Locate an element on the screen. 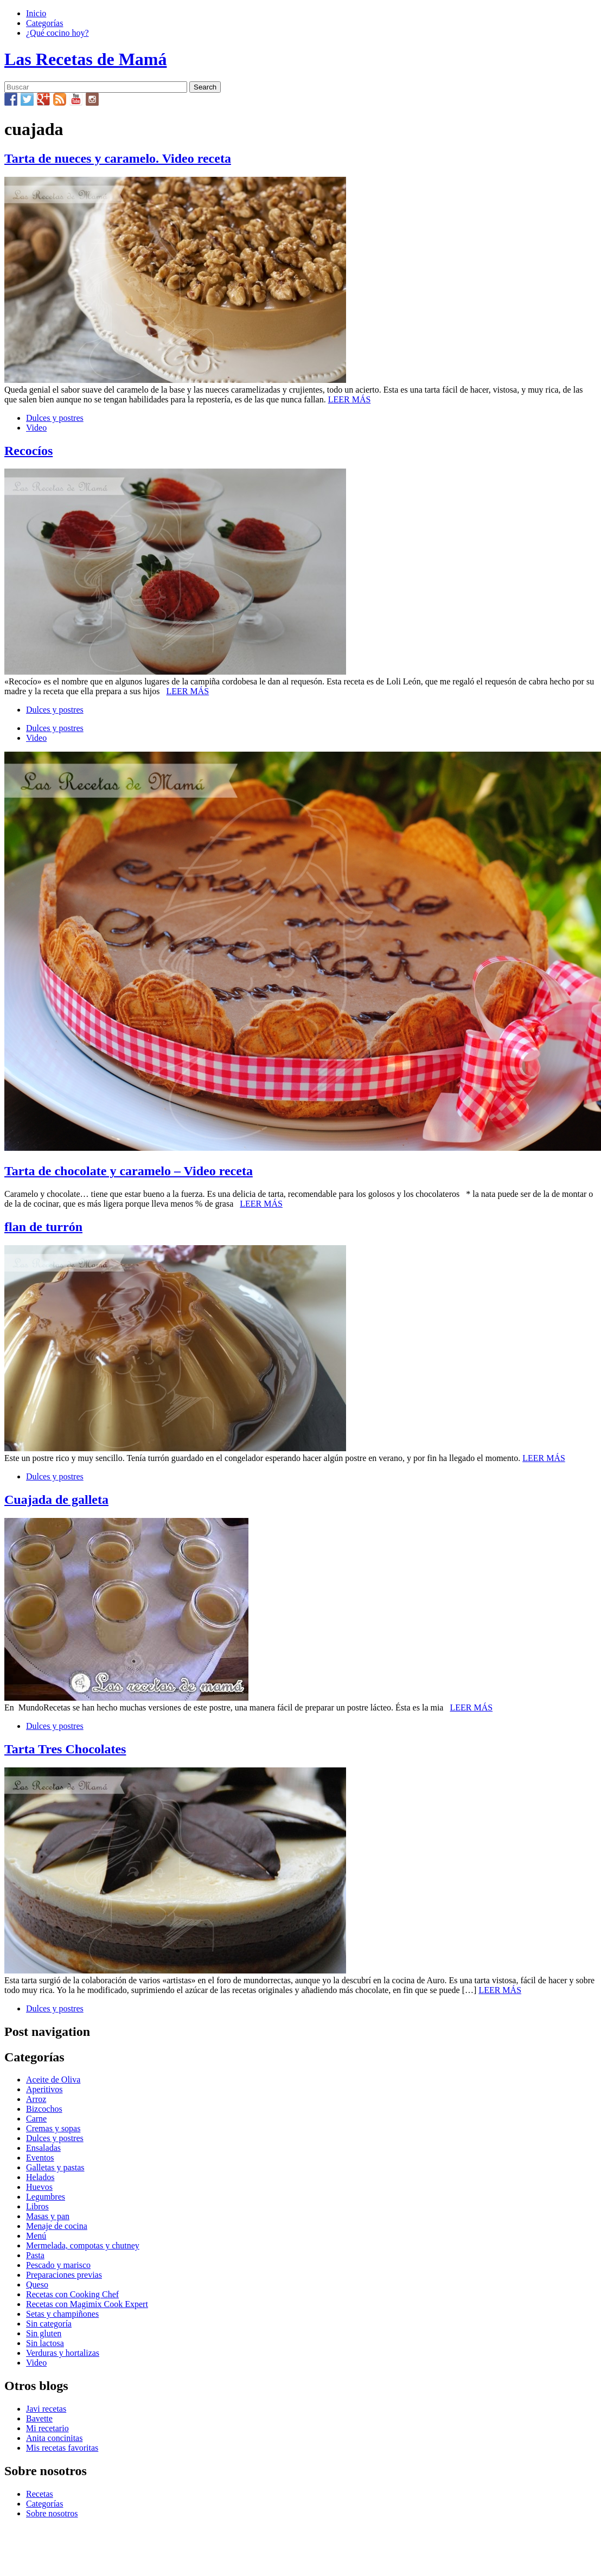  Bavette is located at coordinates (39, 2418).